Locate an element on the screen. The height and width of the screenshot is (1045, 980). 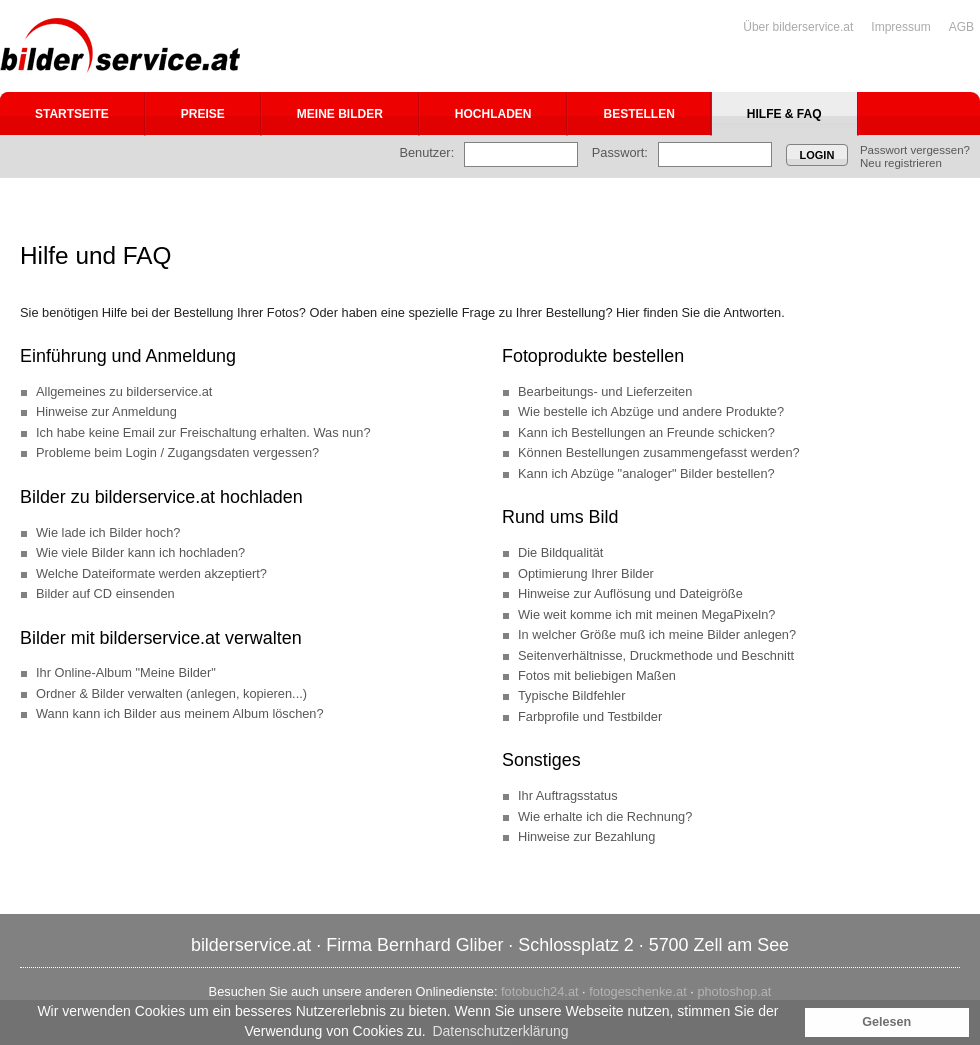
Wie viele Bilder kann ich hochladen? is located at coordinates (140, 552).